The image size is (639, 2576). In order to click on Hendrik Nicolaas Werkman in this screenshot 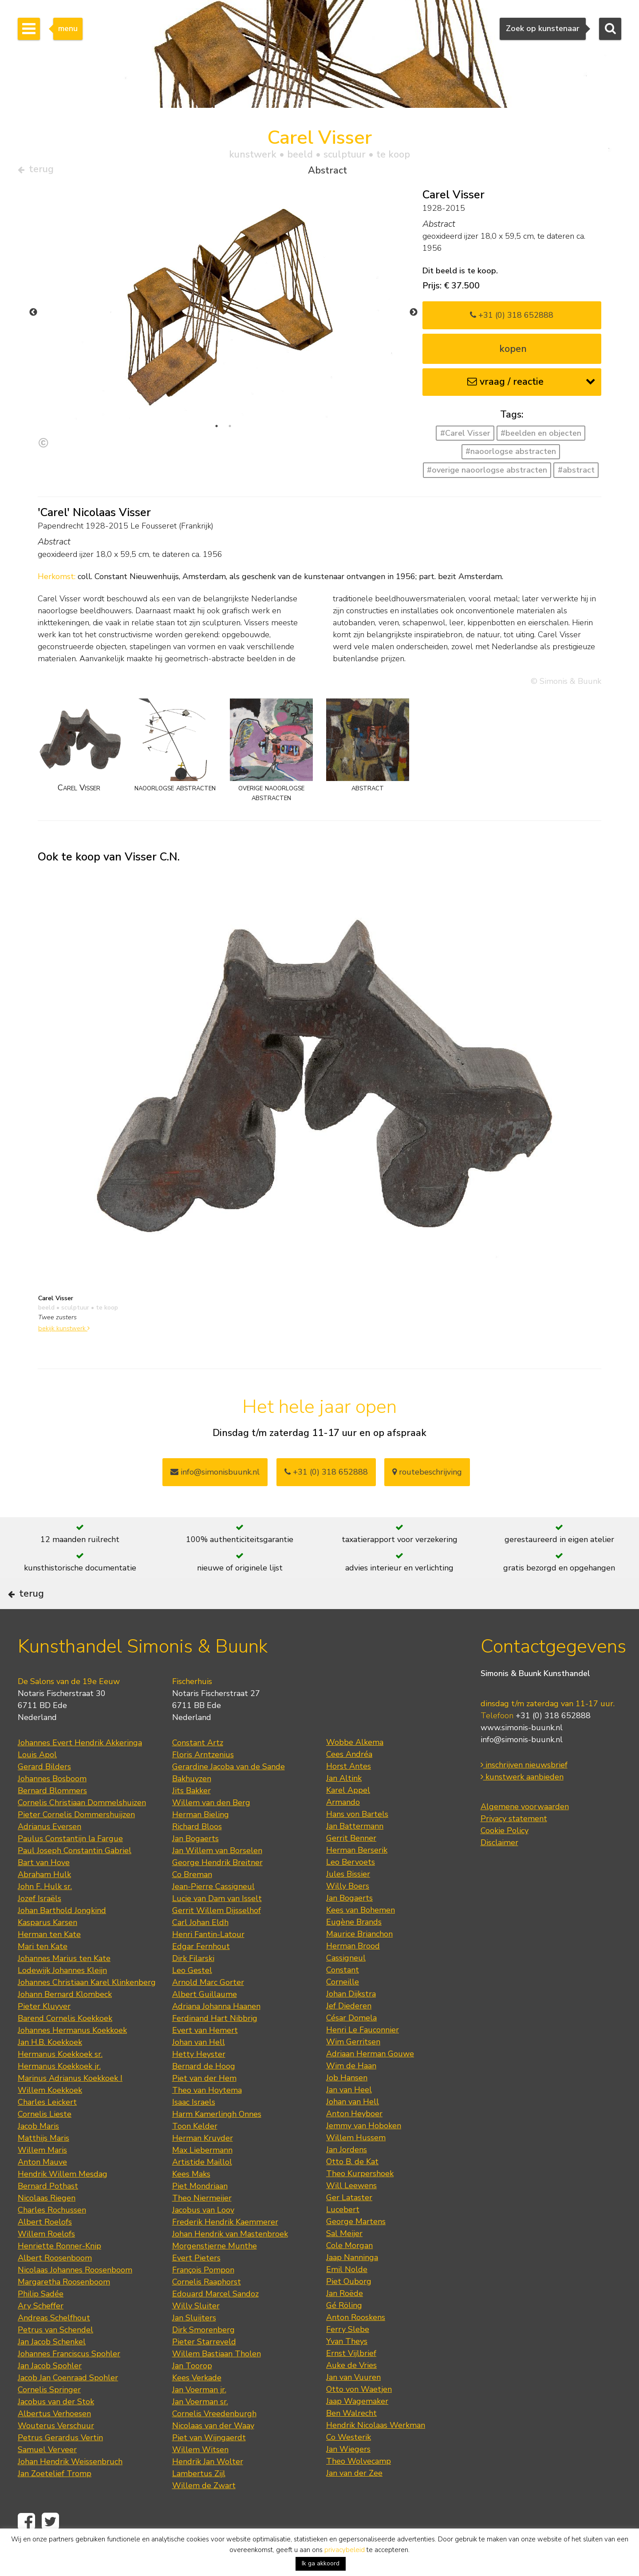, I will do `click(375, 2451)`.